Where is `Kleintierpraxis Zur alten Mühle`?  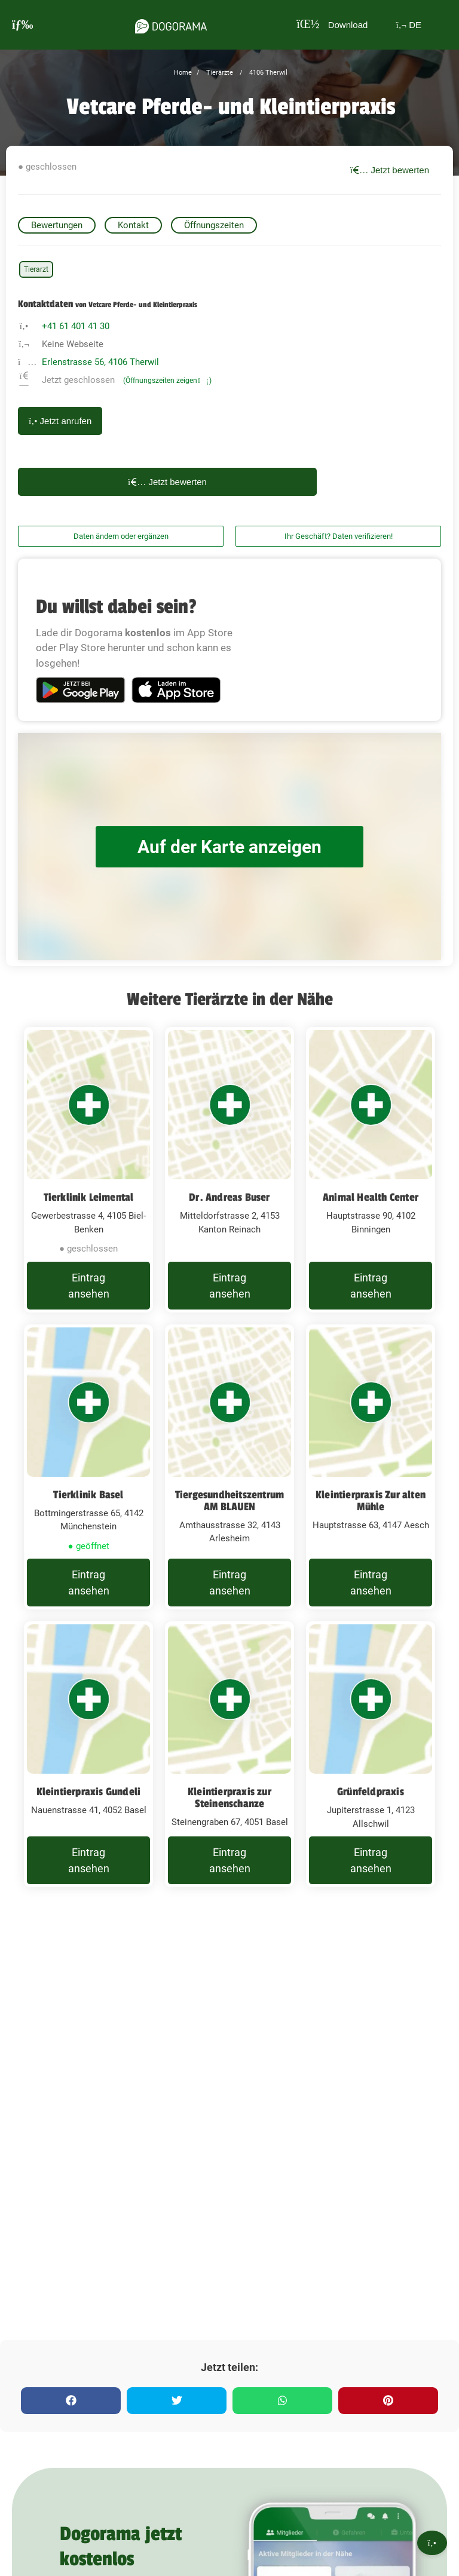
Kleintierpraxis Zur alten Mühle is located at coordinates (371, 1500).